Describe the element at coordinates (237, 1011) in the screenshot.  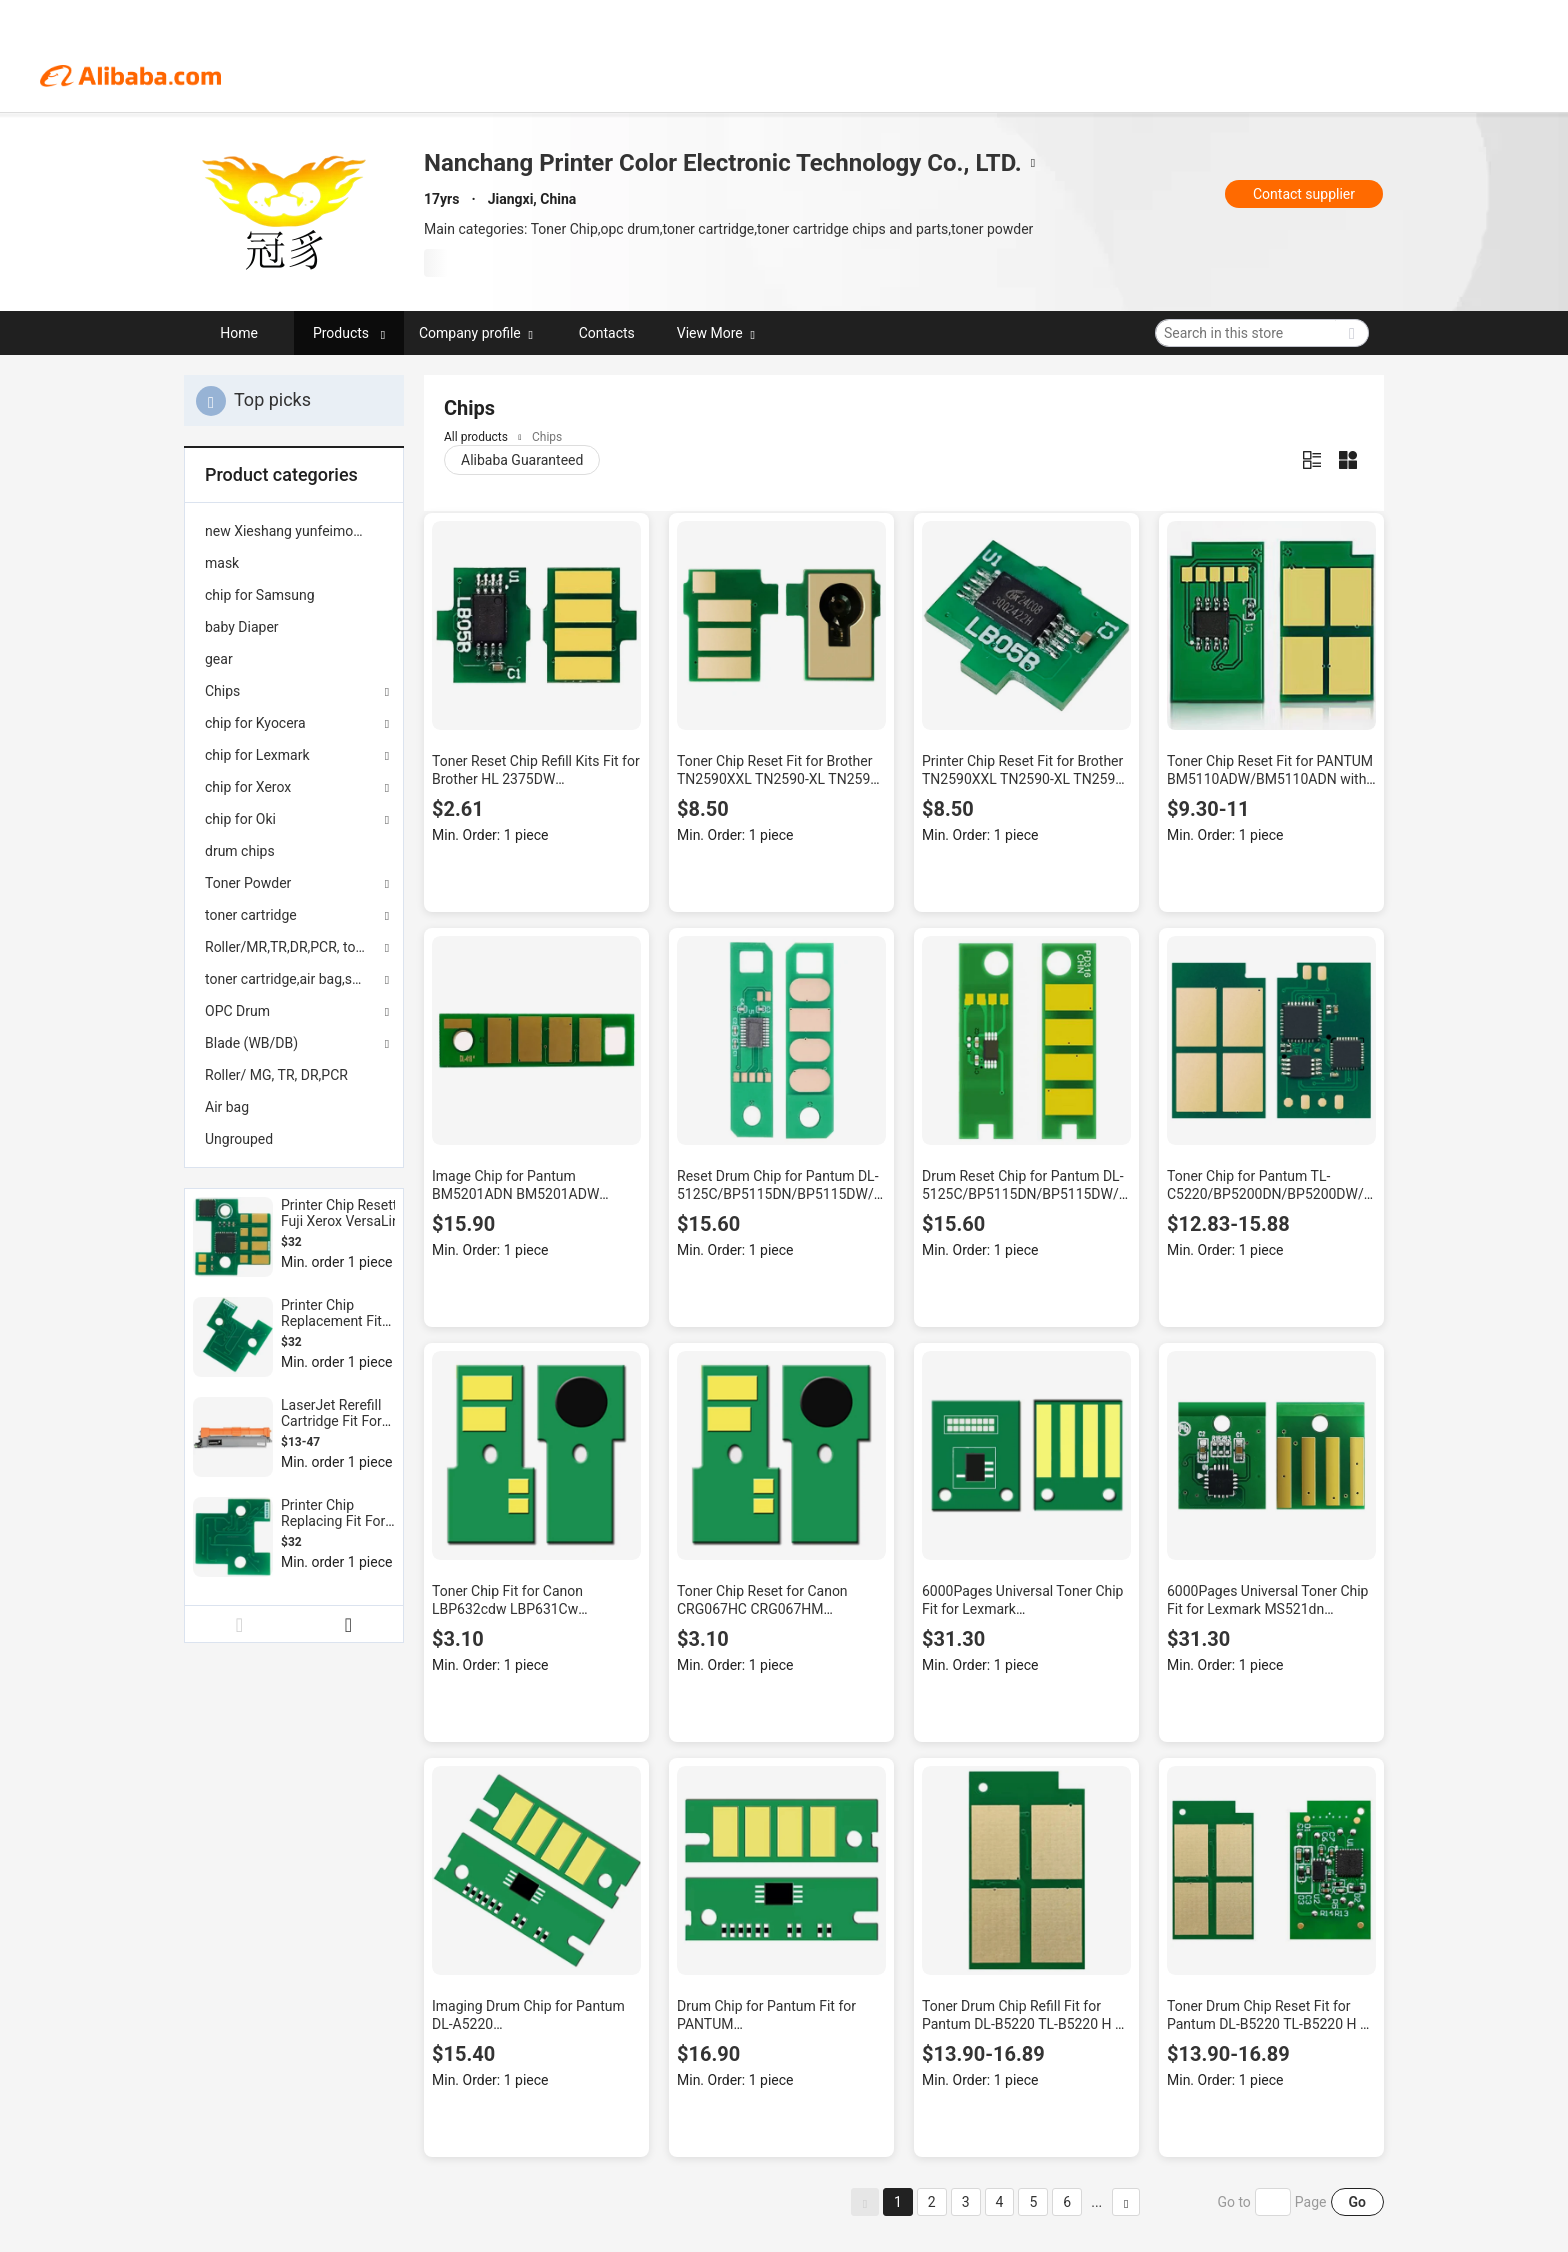
I see `OPC Drum` at that location.